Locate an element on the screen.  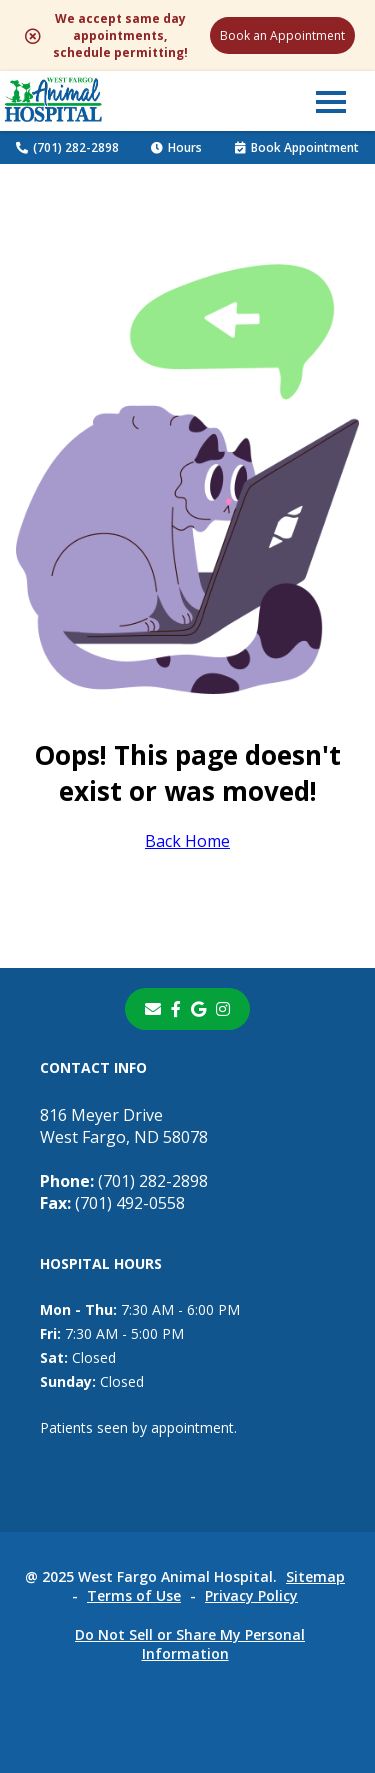
(701) 492-0558 is located at coordinates (112, 1203).